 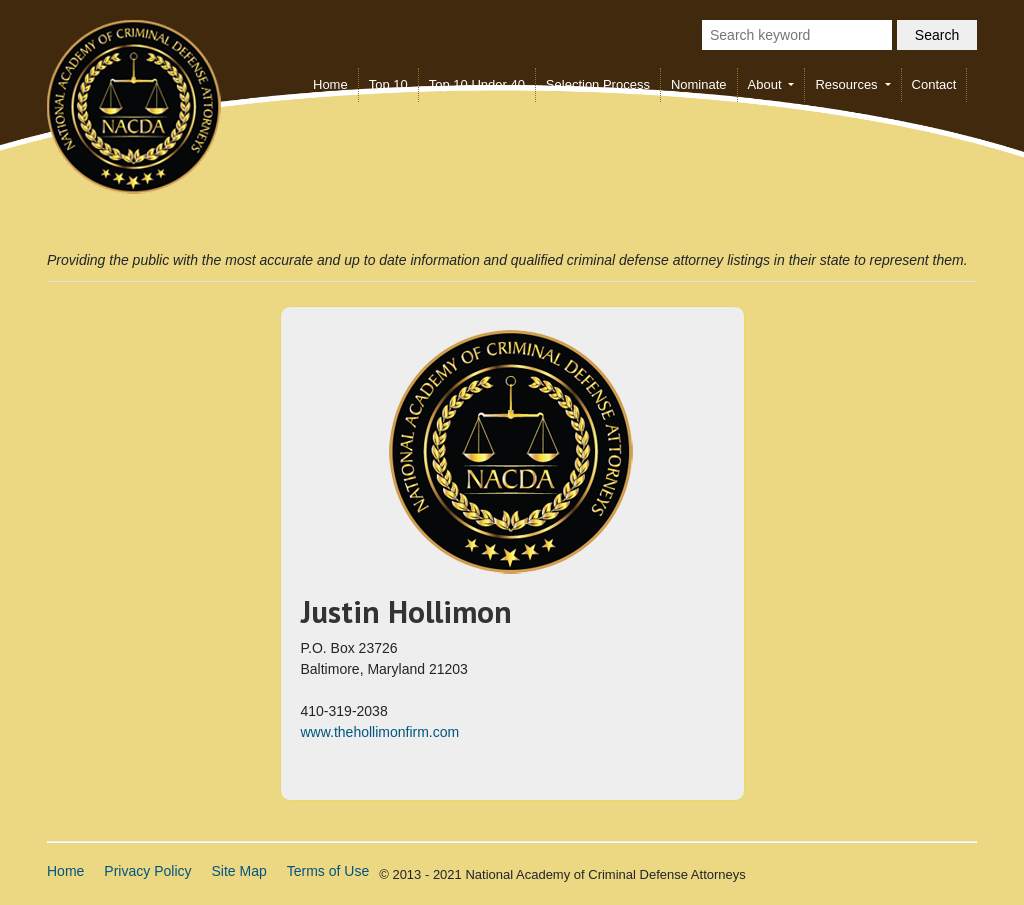 What do you see at coordinates (767, 84) in the screenshot?
I see `About` at bounding box center [767, 84].